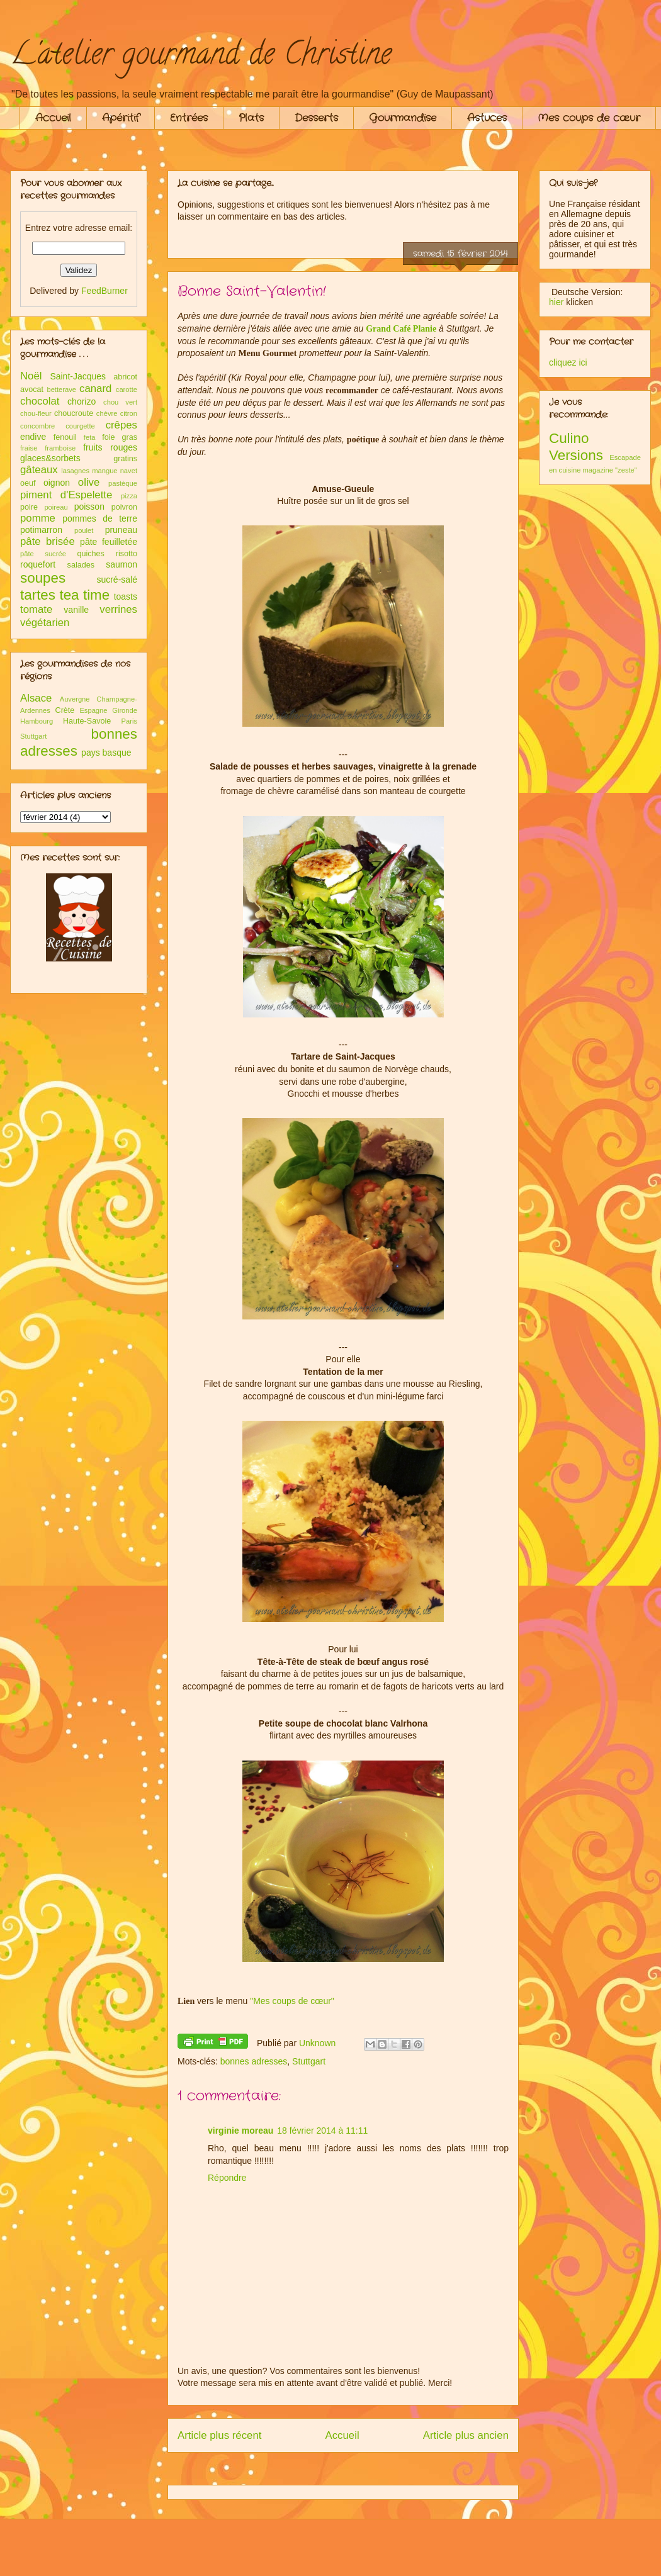 The width and height of the screenshot is (661, 2576). I want to click on Accueil, so click(53, 118).